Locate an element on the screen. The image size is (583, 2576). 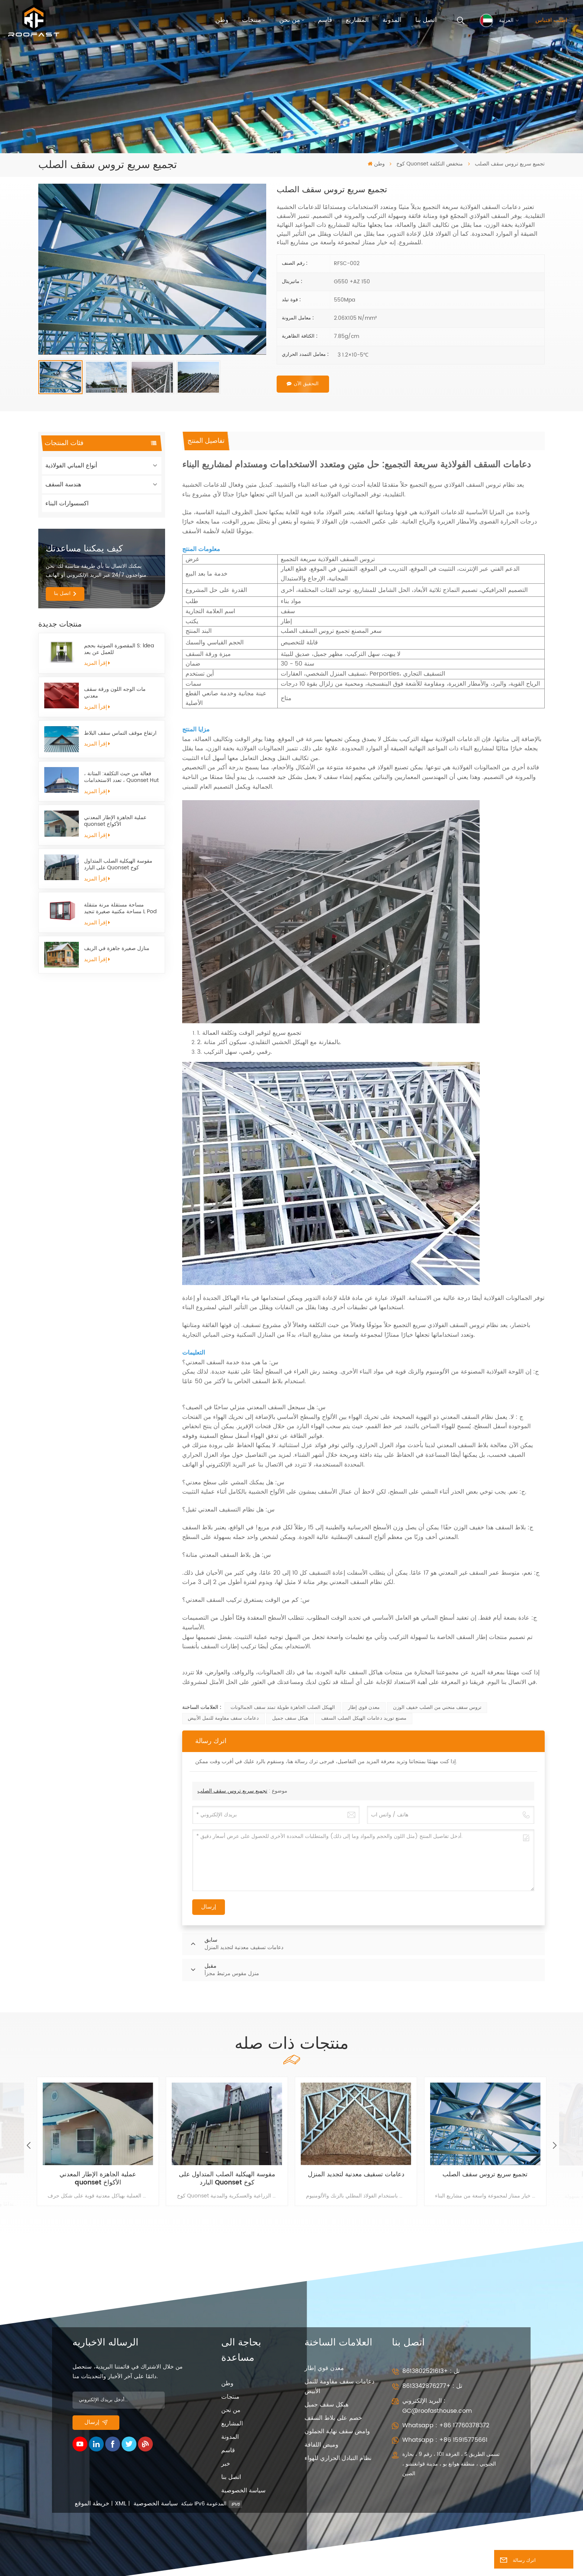
إقرأ المزيد is located at coordinates (97, 663).